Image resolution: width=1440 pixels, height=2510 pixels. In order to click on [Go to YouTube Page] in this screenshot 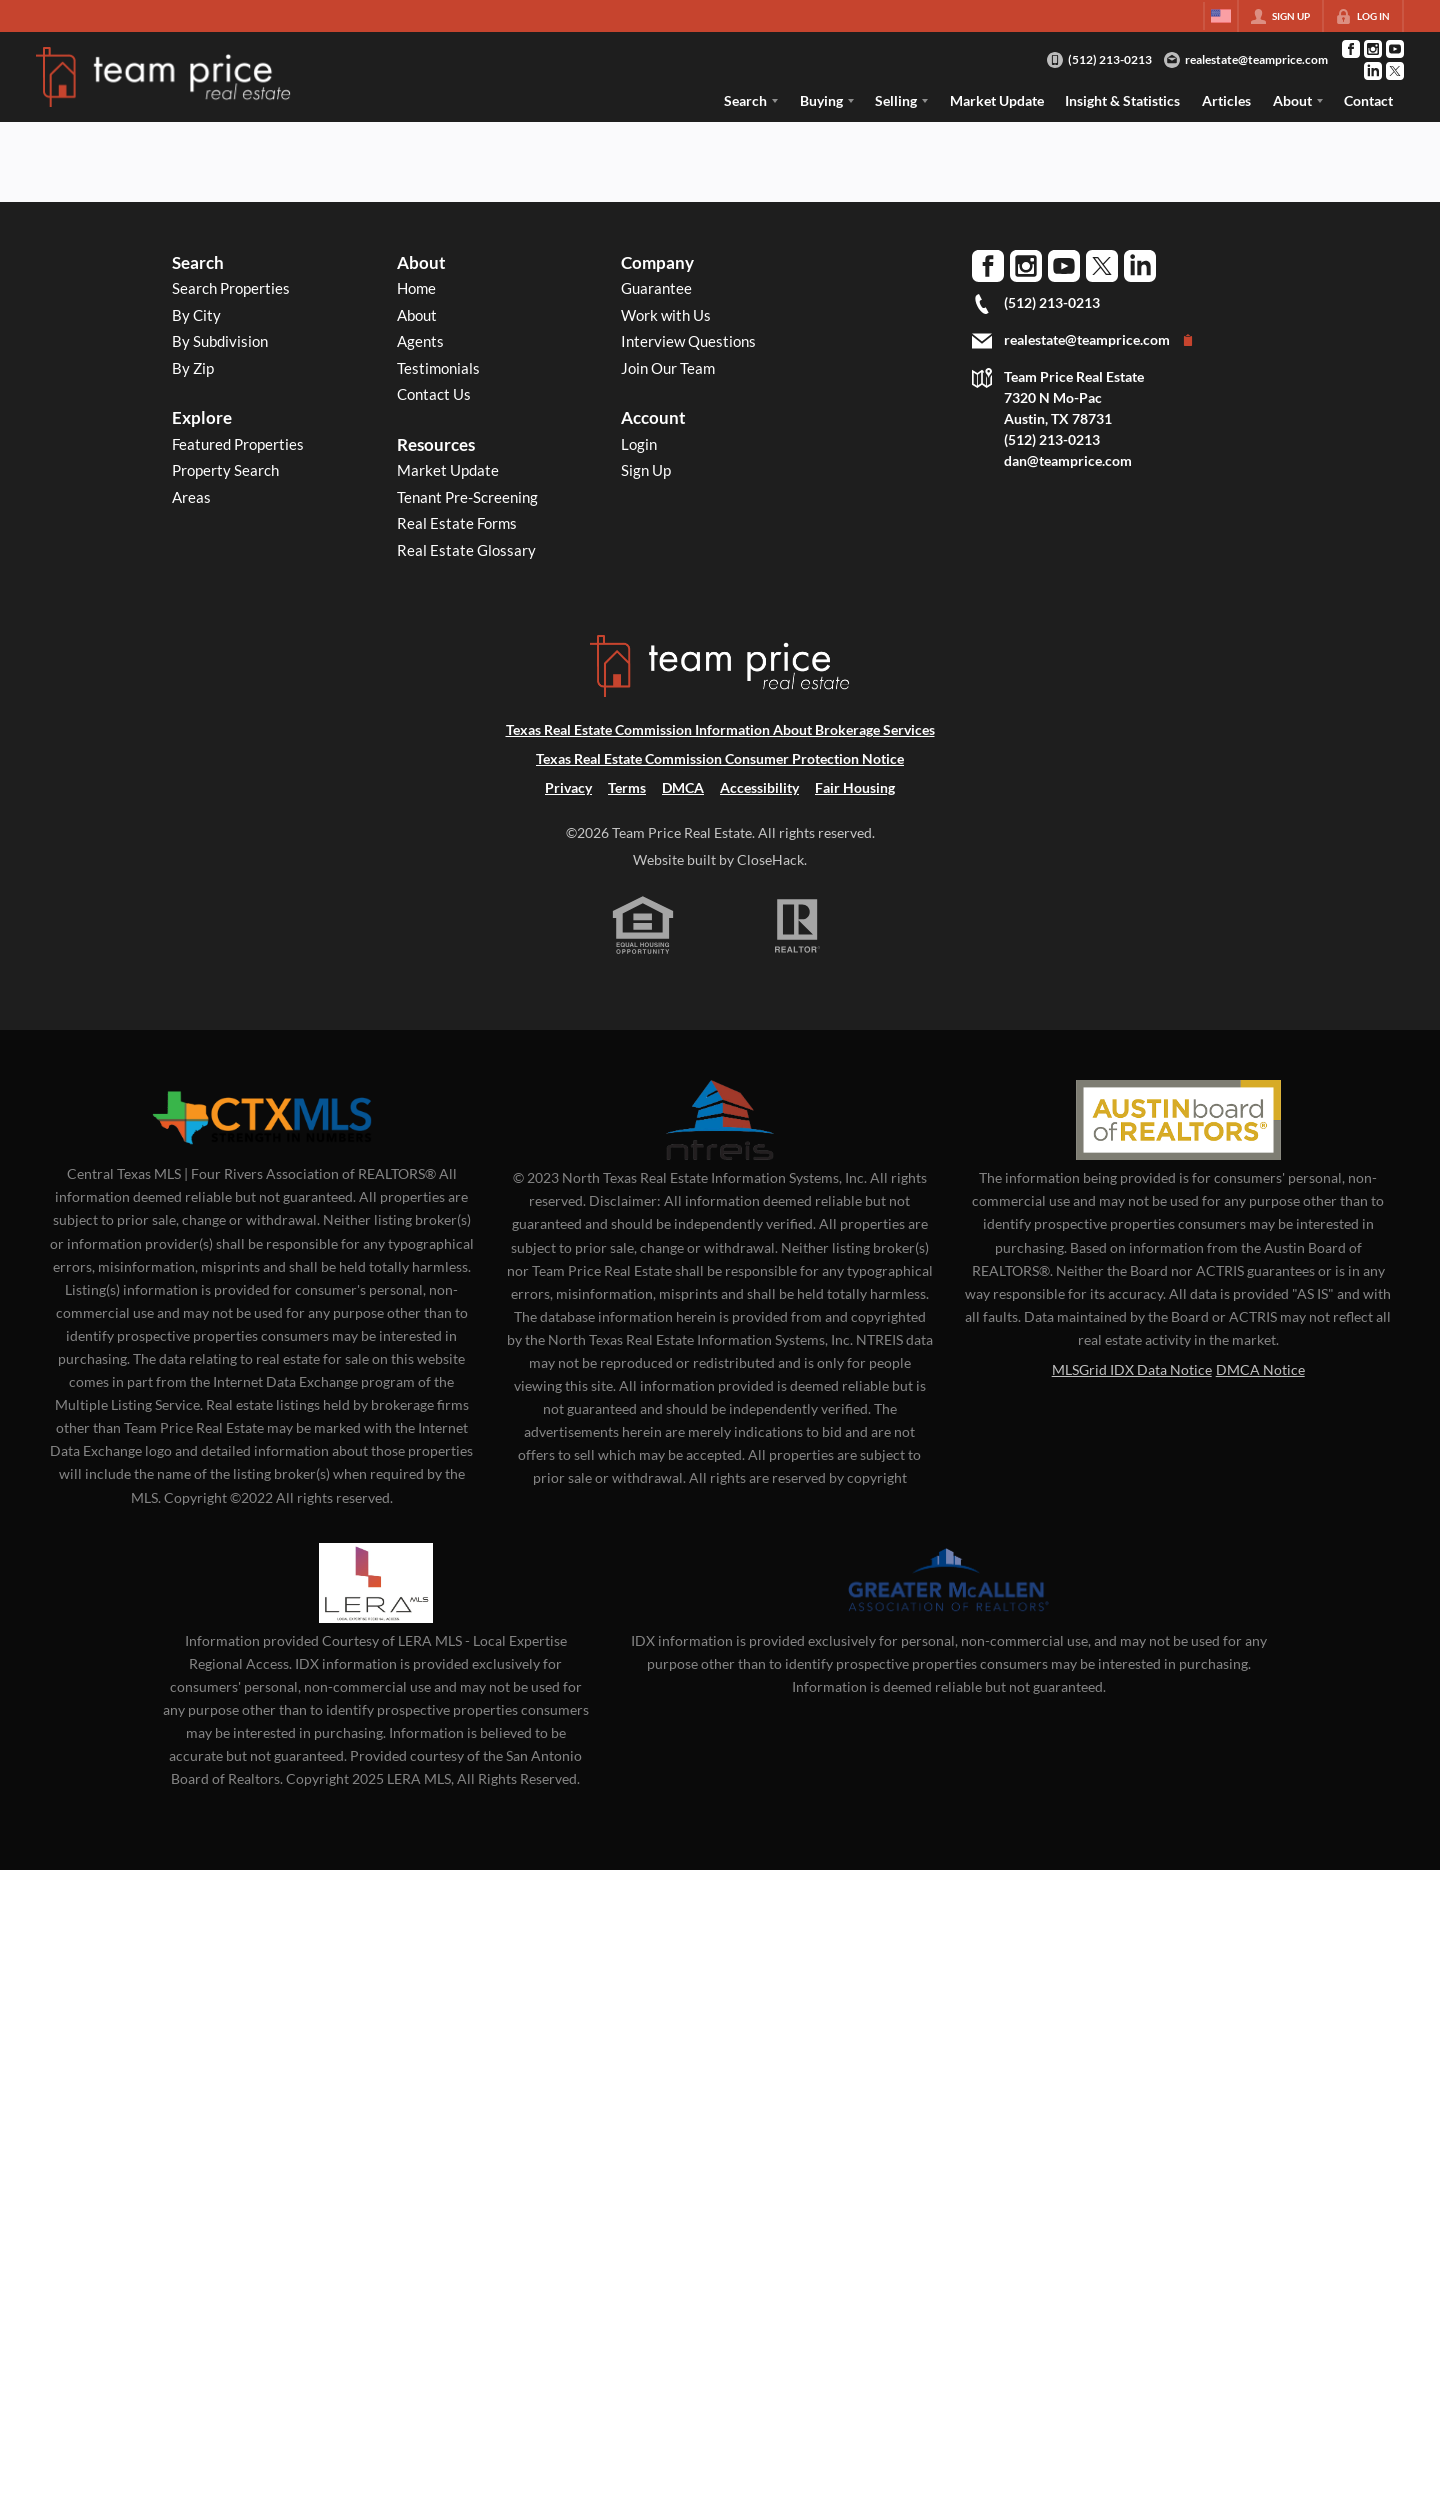, I will do `click(1395, 49)`.